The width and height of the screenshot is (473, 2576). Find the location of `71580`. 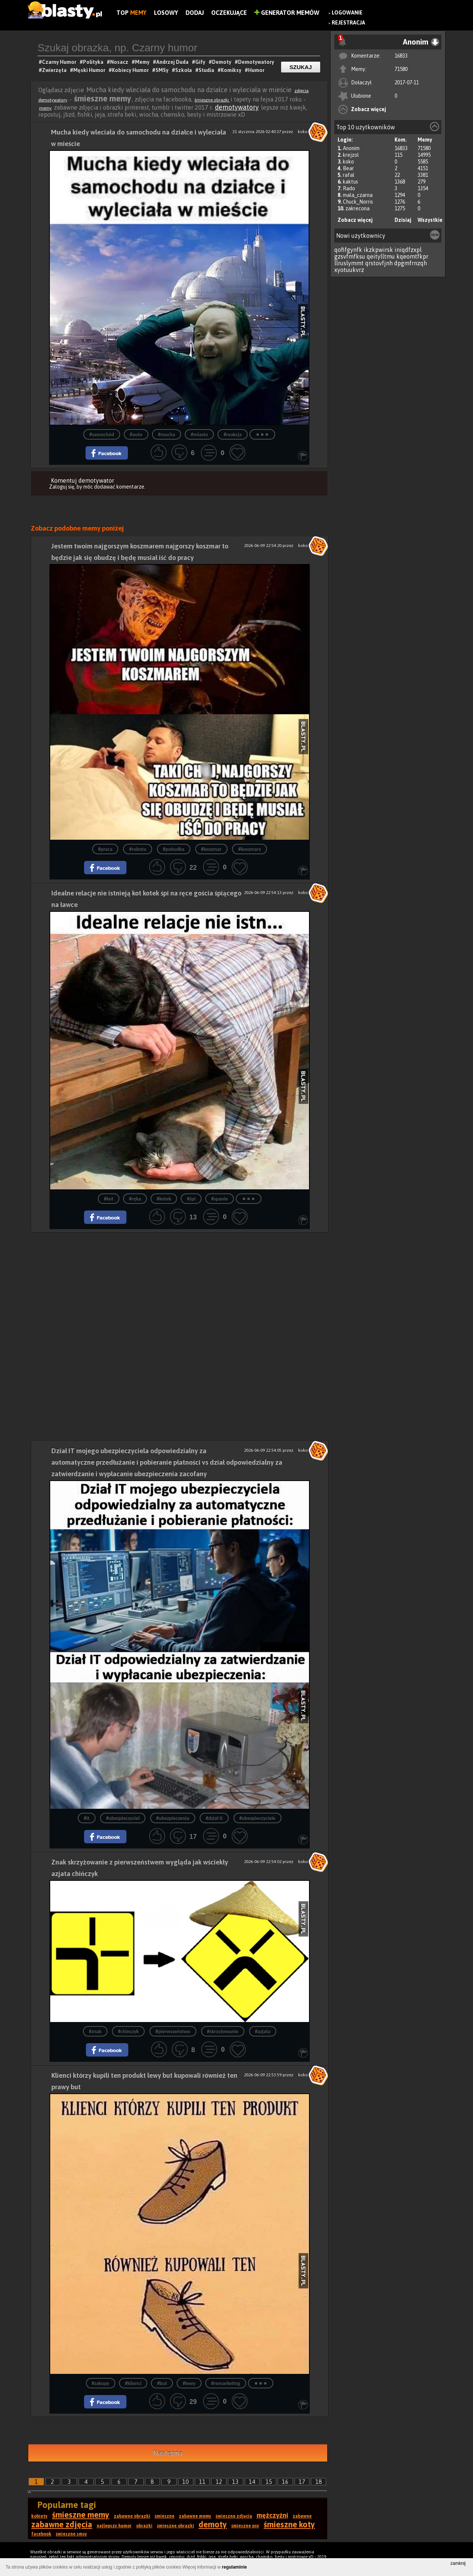

71580 is located at coordinates (401, 69).